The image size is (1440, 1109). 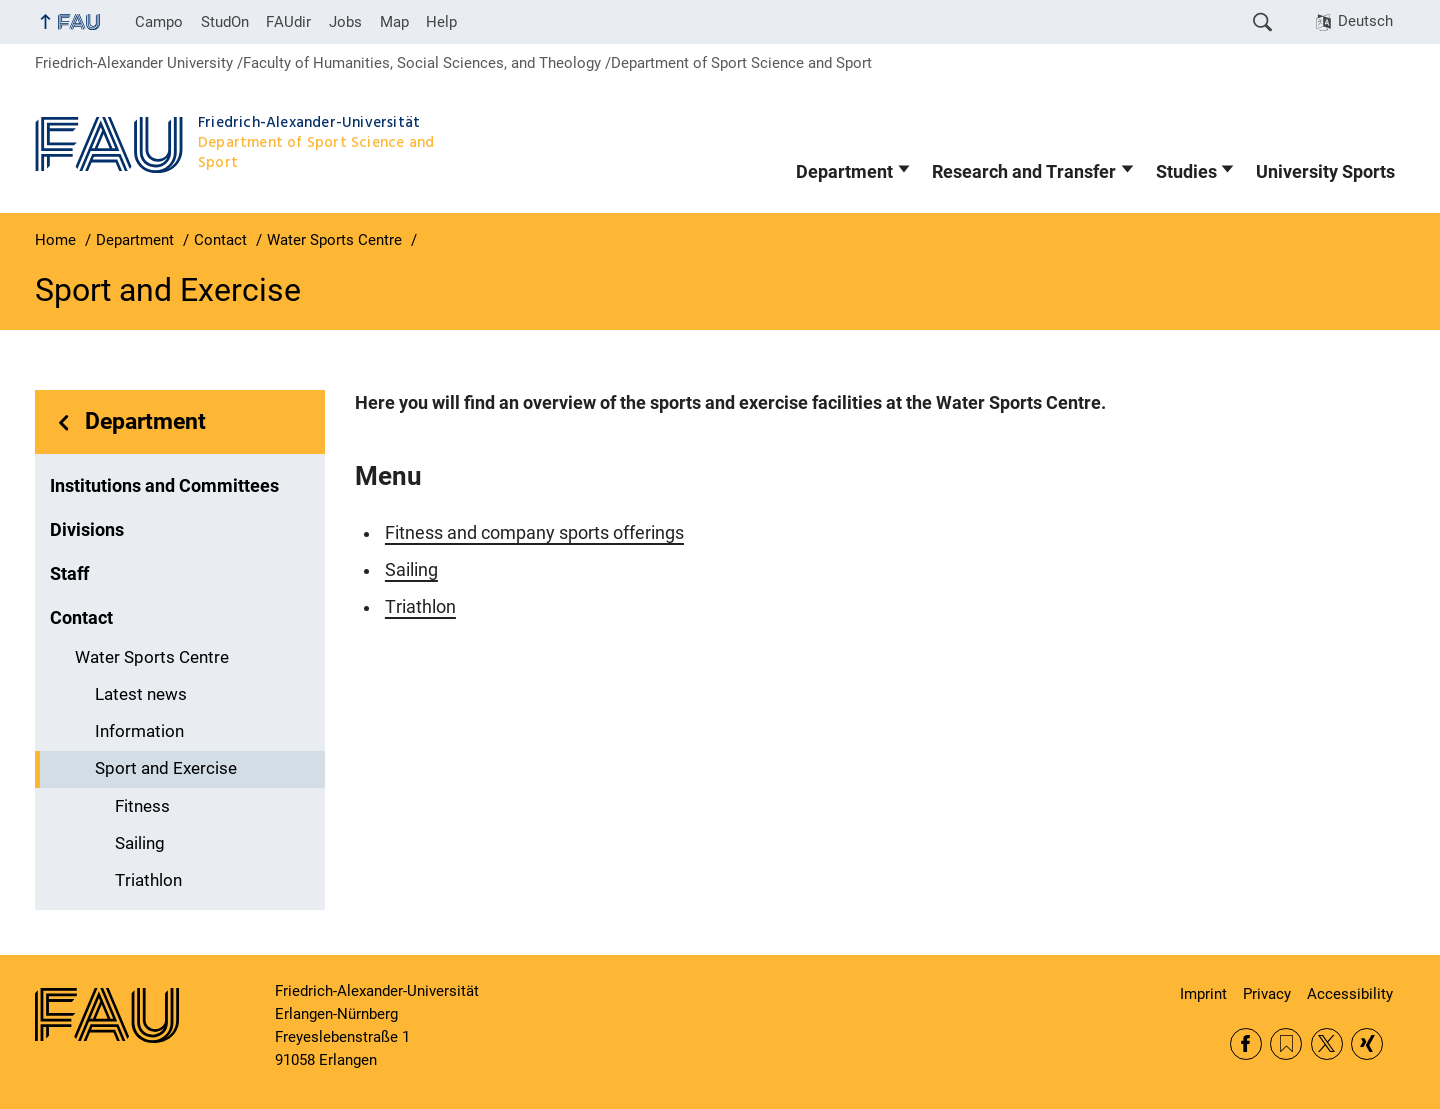 What do you see at coordinates (69, 574) in the screenshot?
I see `Staff` at bounding box center [69, 574].